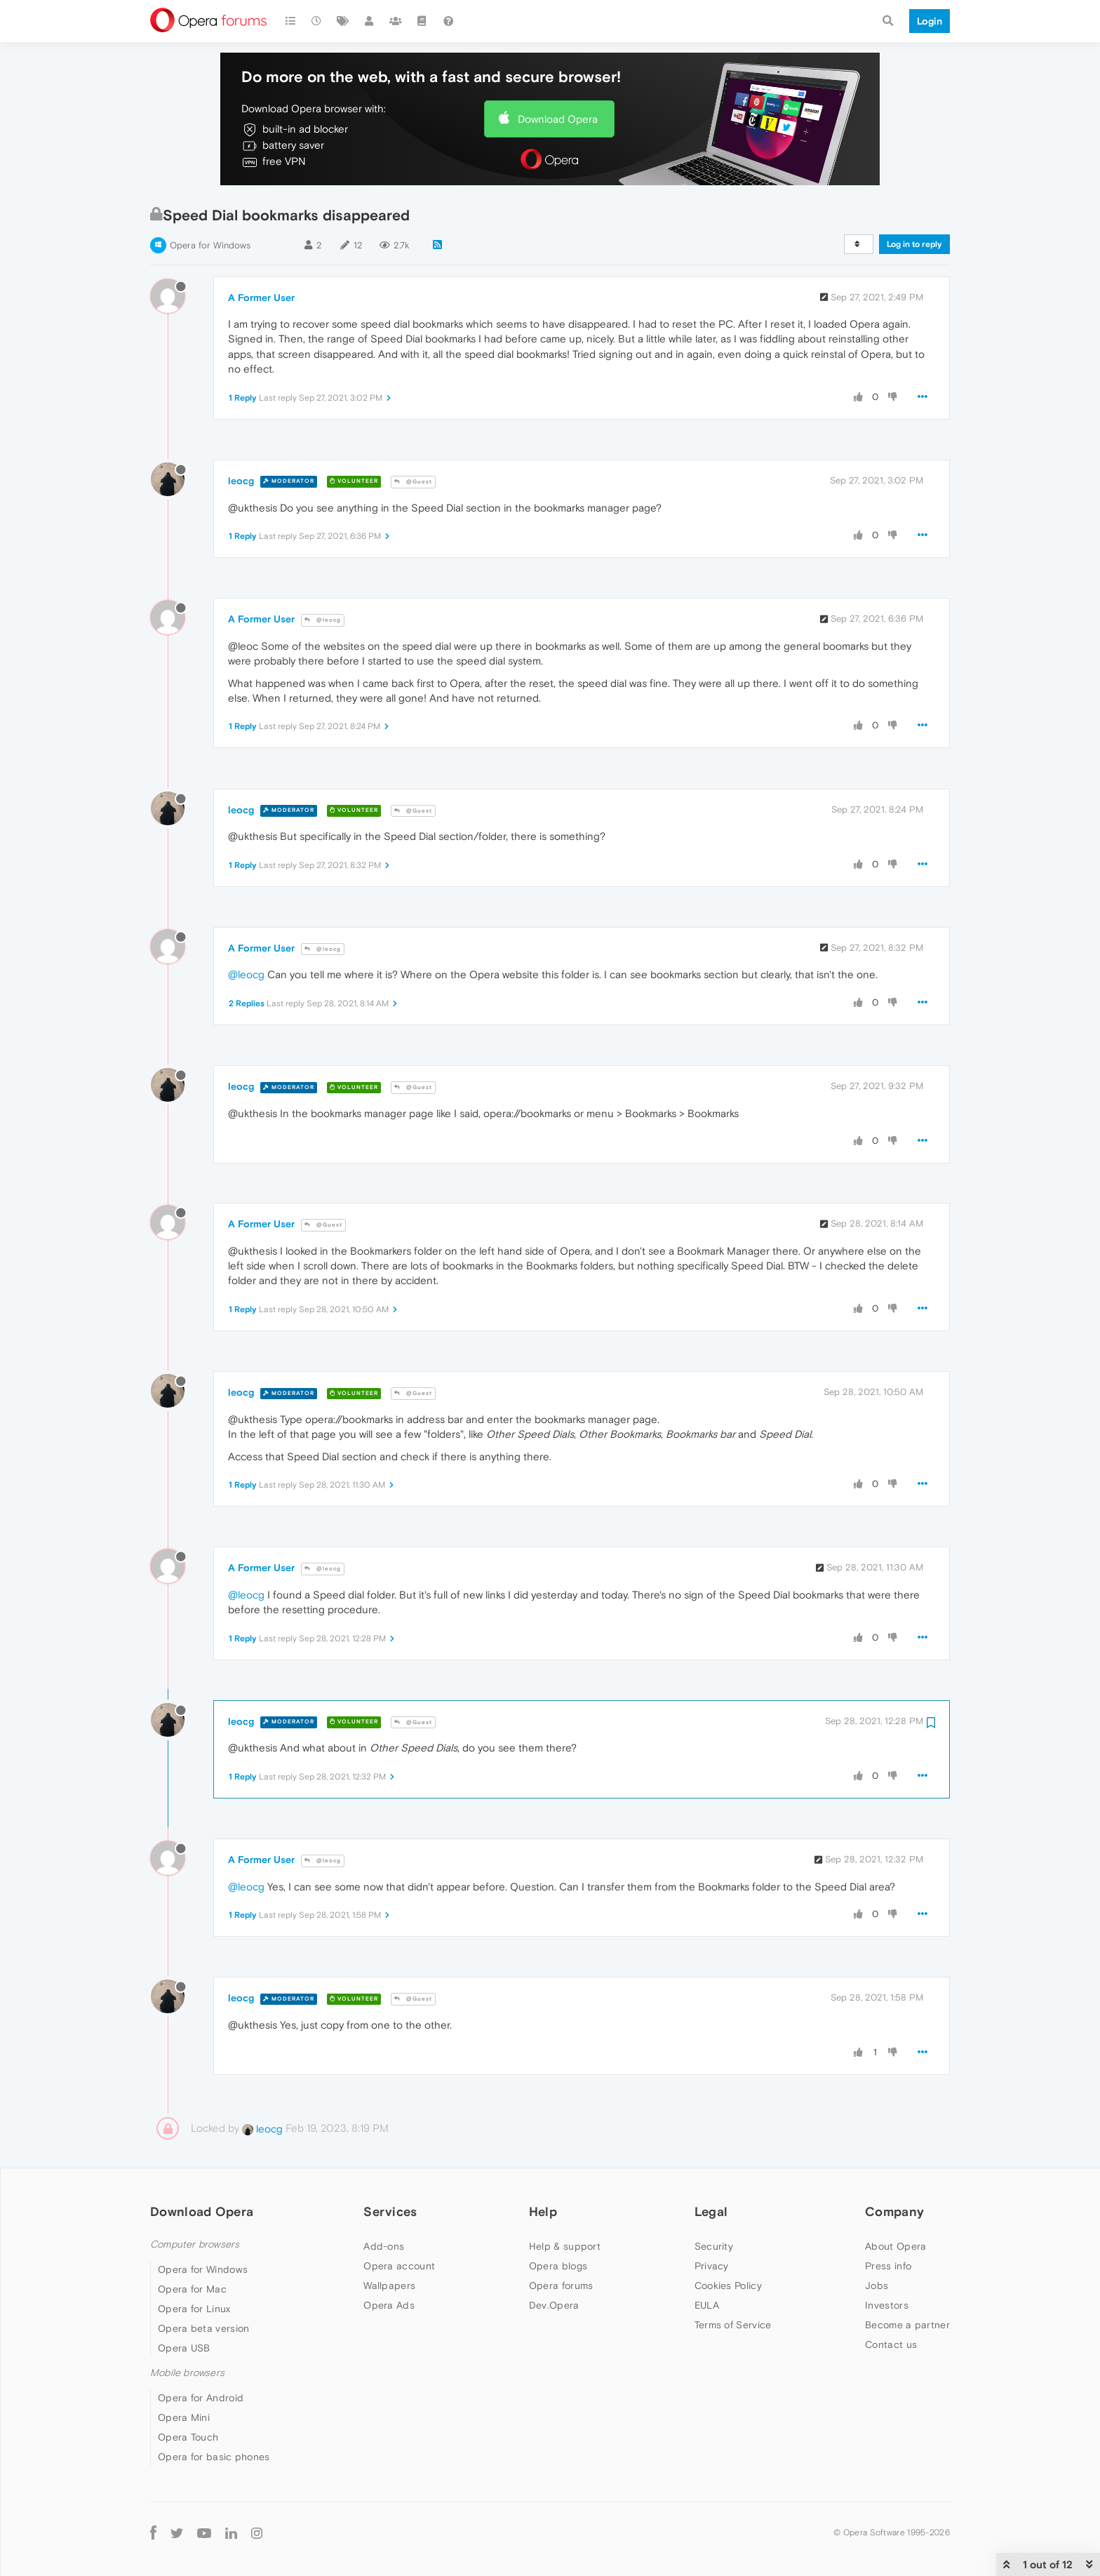 Image resolution: width=1100 pixels, height=2576 pixels. I want to click on Legal, so click(711, 2211).